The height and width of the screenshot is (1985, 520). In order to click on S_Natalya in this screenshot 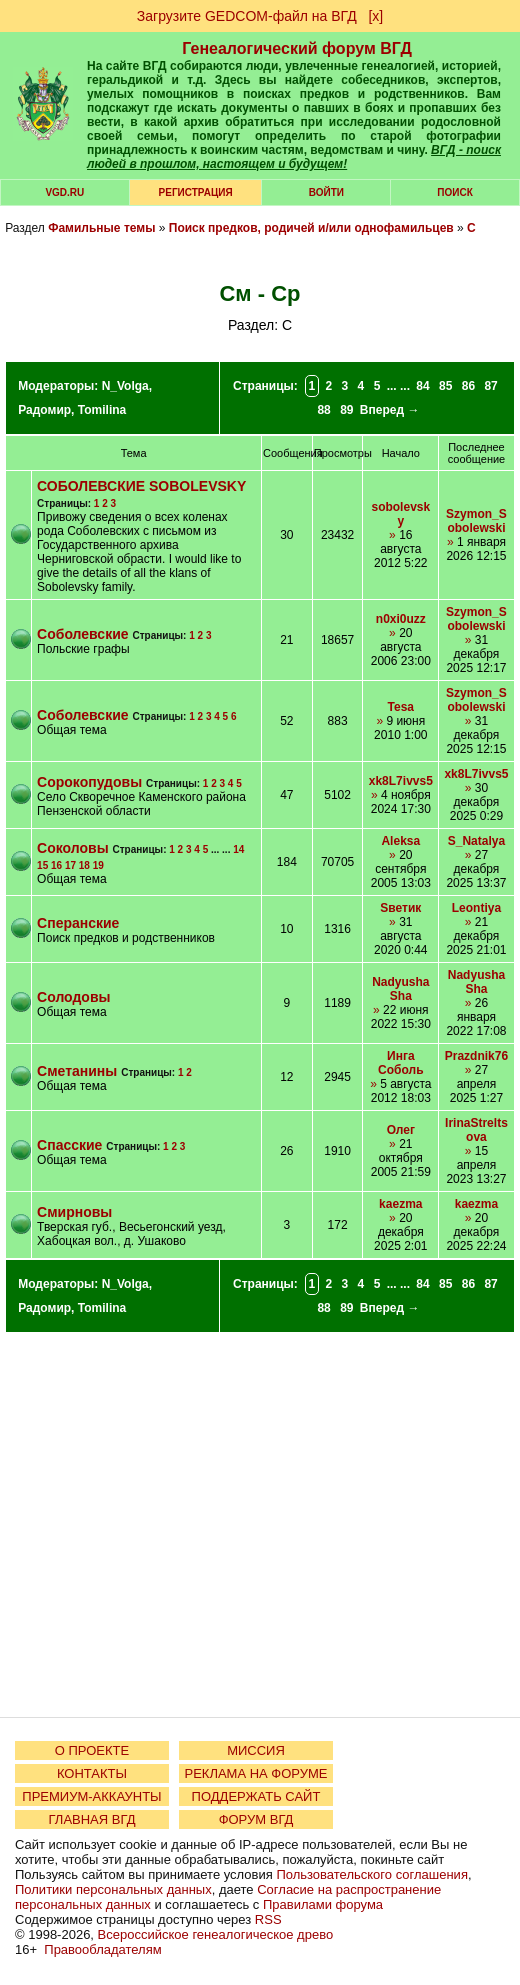, I will do `click(476, 841)`.